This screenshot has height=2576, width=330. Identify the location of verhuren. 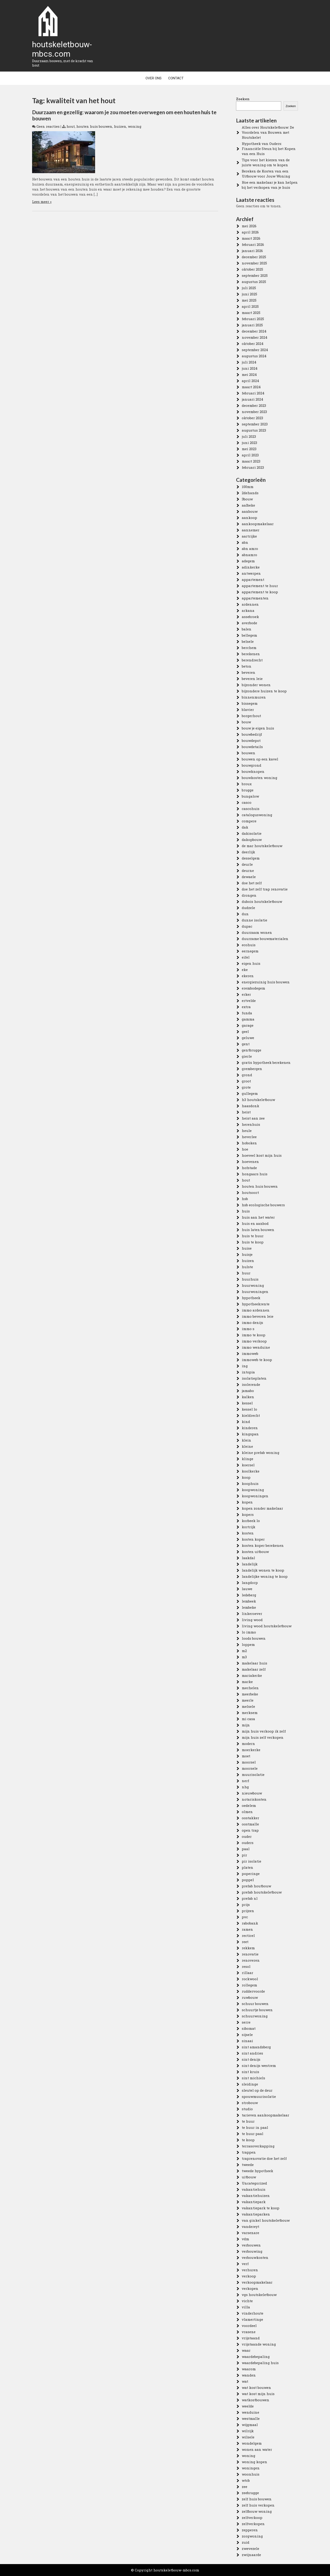
(250, 2270).